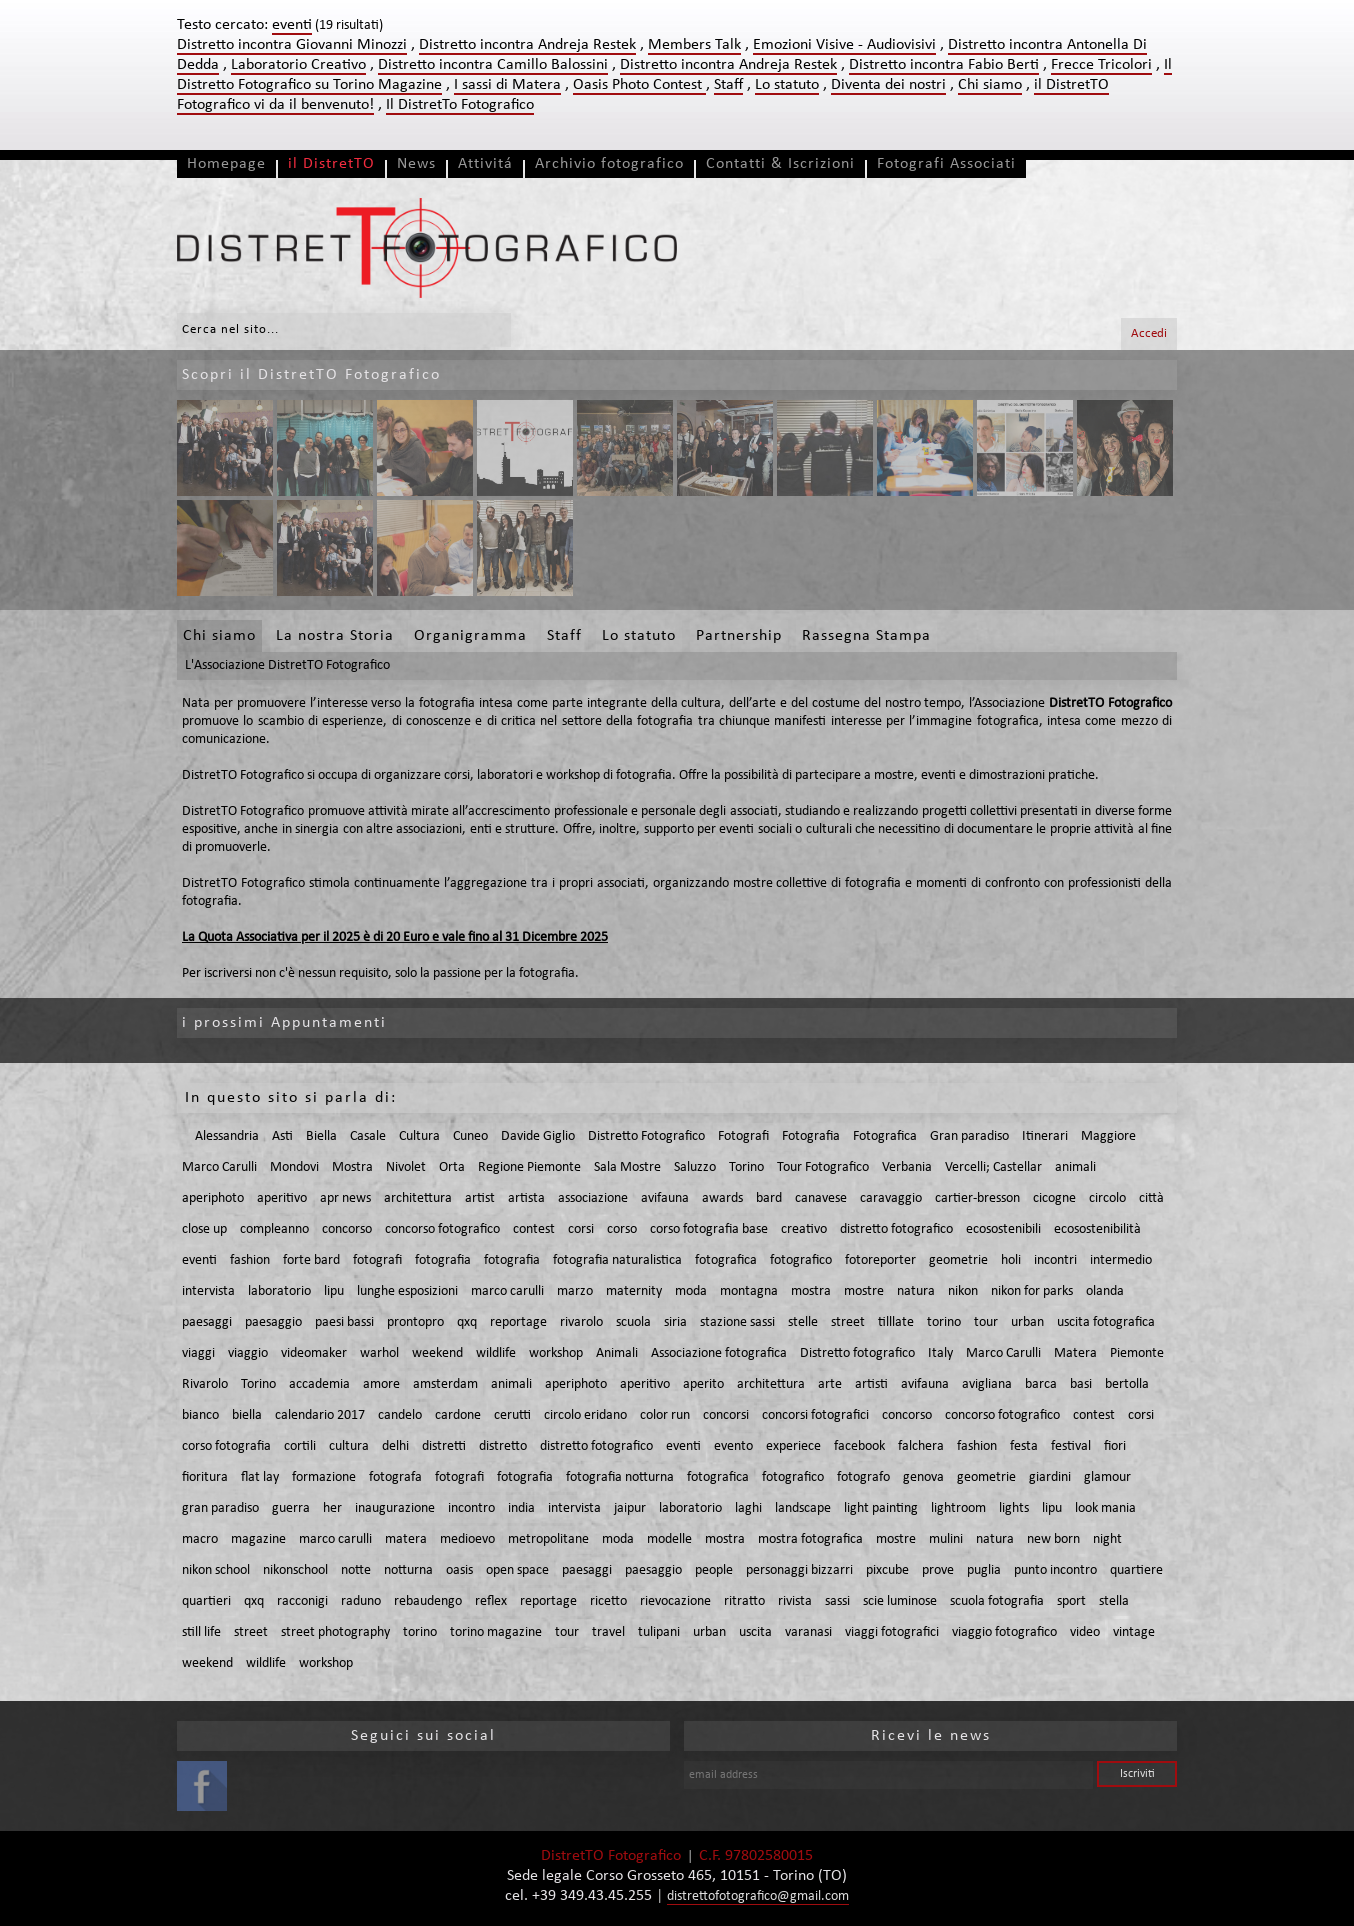  What do you see at coordinates (1107, 1539) in the screenshot?
I see `night` at bounding box center [1107, 1539].